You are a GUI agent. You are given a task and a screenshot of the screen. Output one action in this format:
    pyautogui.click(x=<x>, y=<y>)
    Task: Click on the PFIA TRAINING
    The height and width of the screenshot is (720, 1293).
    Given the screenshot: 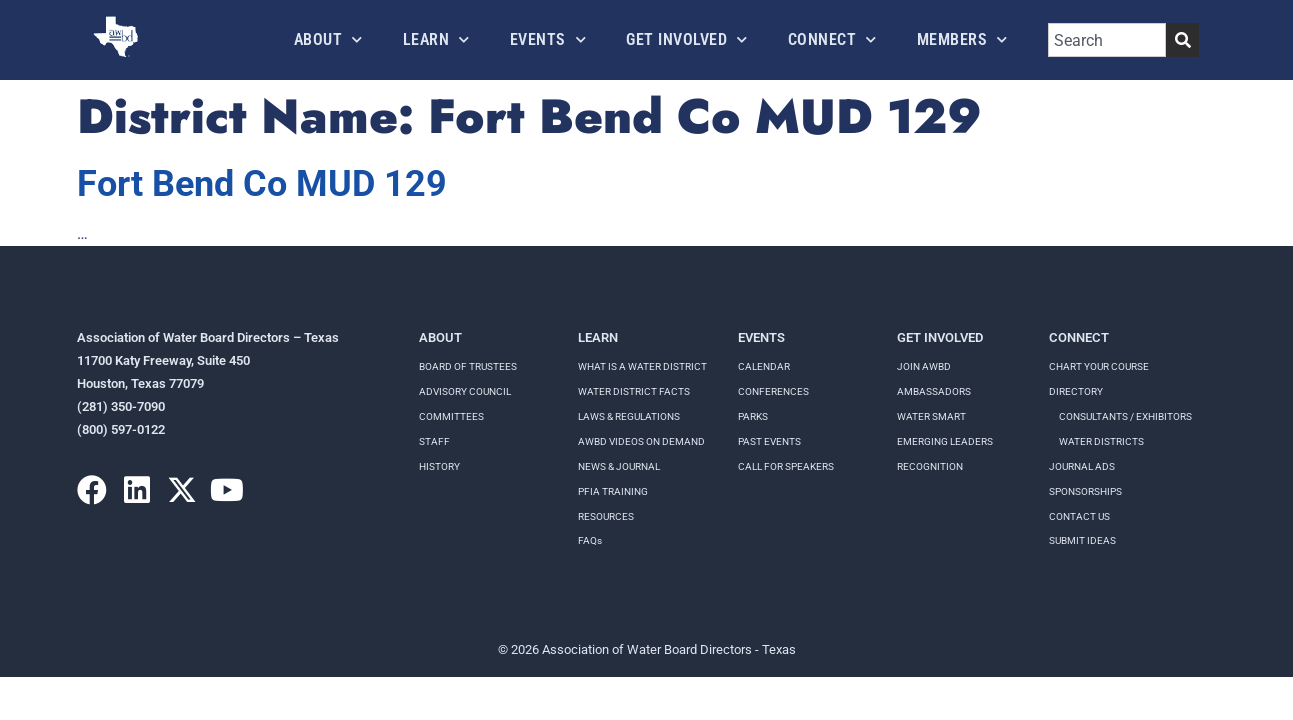 What is the action you would take?
    pyautogui.click(x=613, y=491)
    